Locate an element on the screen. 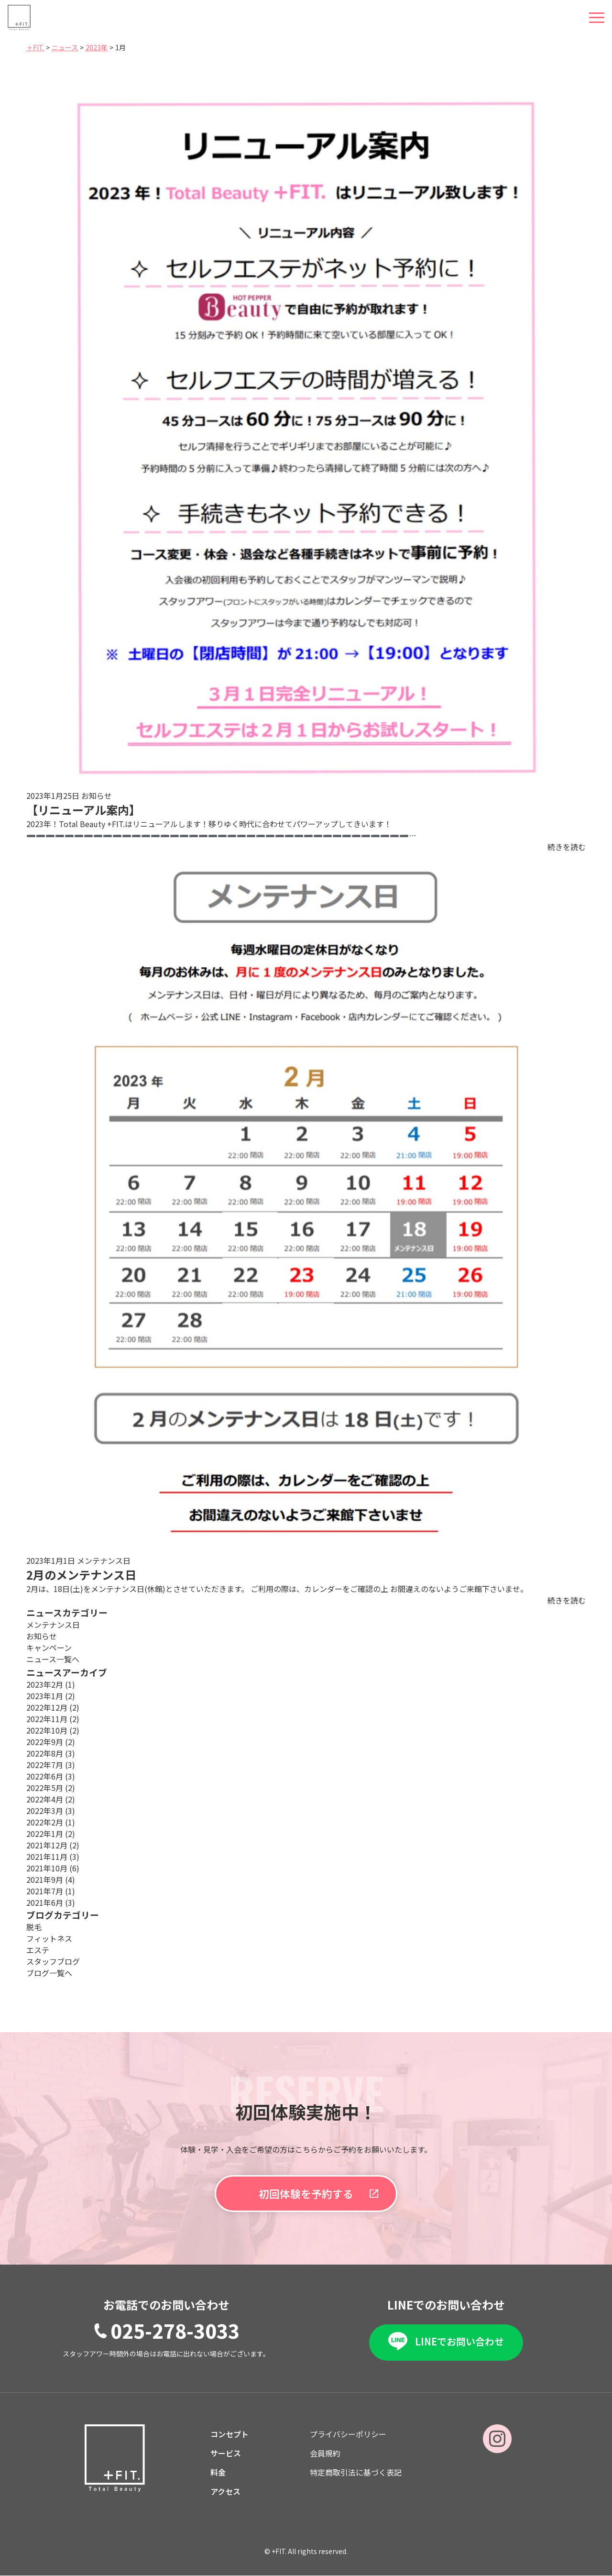 This screenshot has height=2576, width=612. 2022年1月 is located at coordinates (50, 1833).